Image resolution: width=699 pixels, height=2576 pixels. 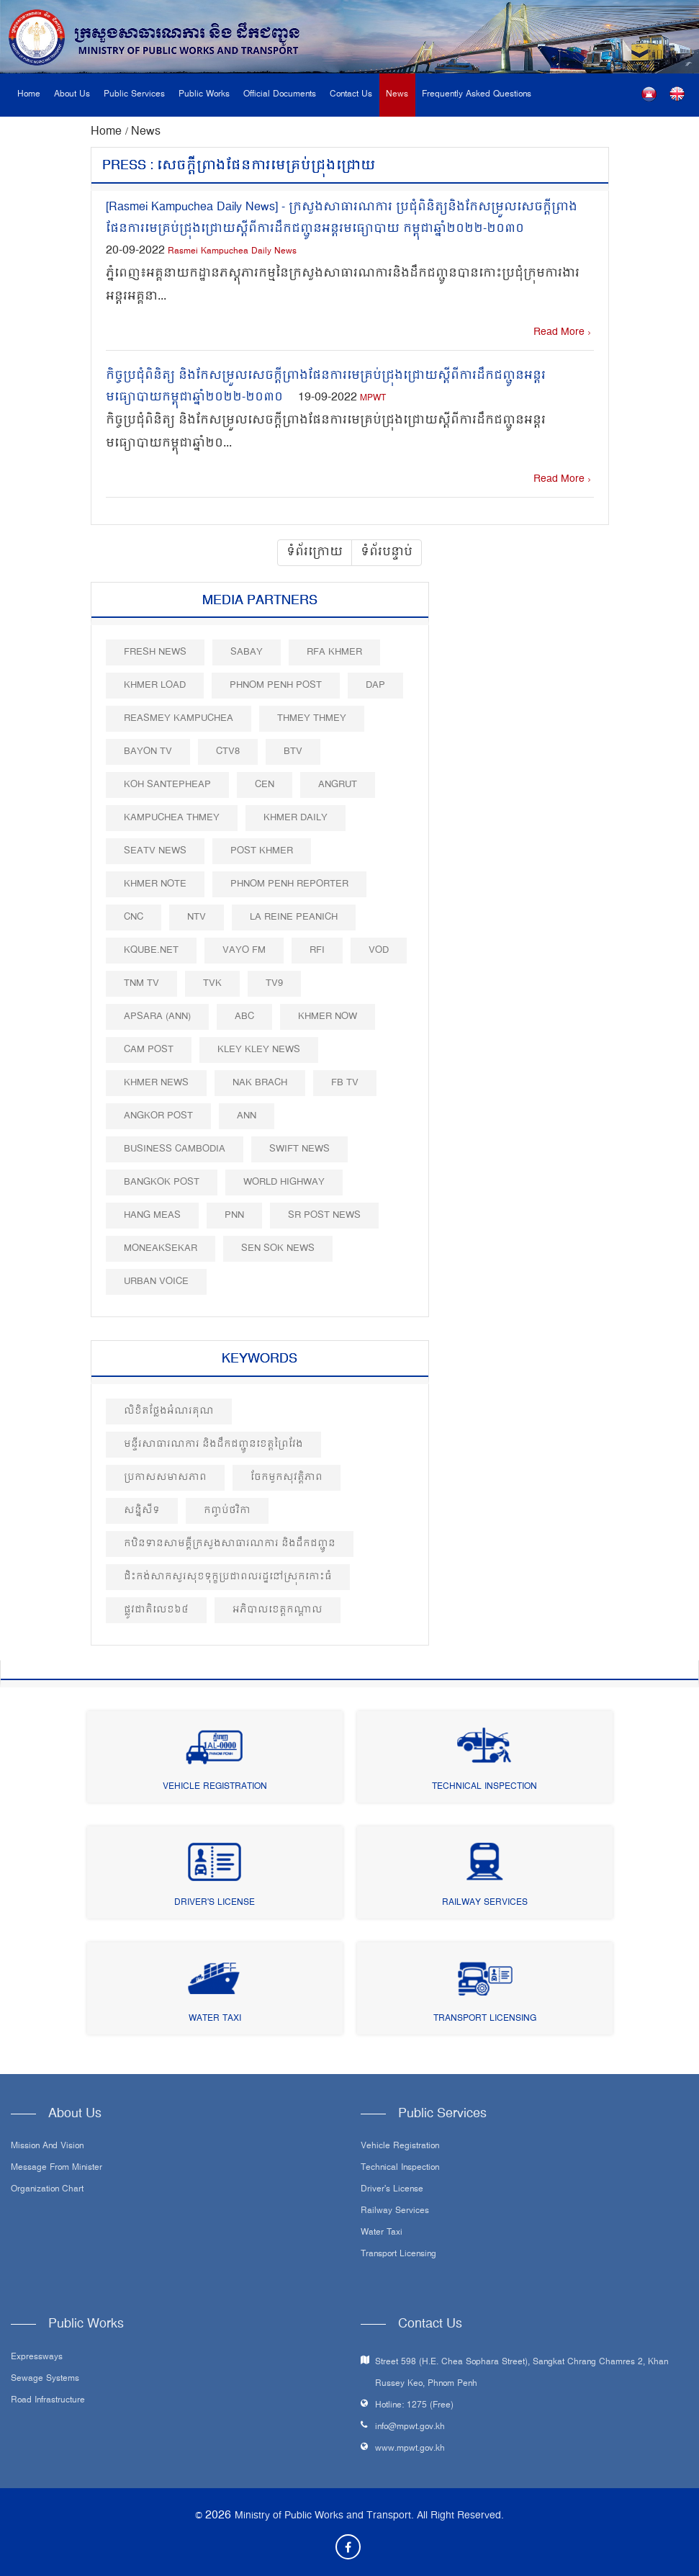 I want to click on Expressways, so click(x=37, y=2357).